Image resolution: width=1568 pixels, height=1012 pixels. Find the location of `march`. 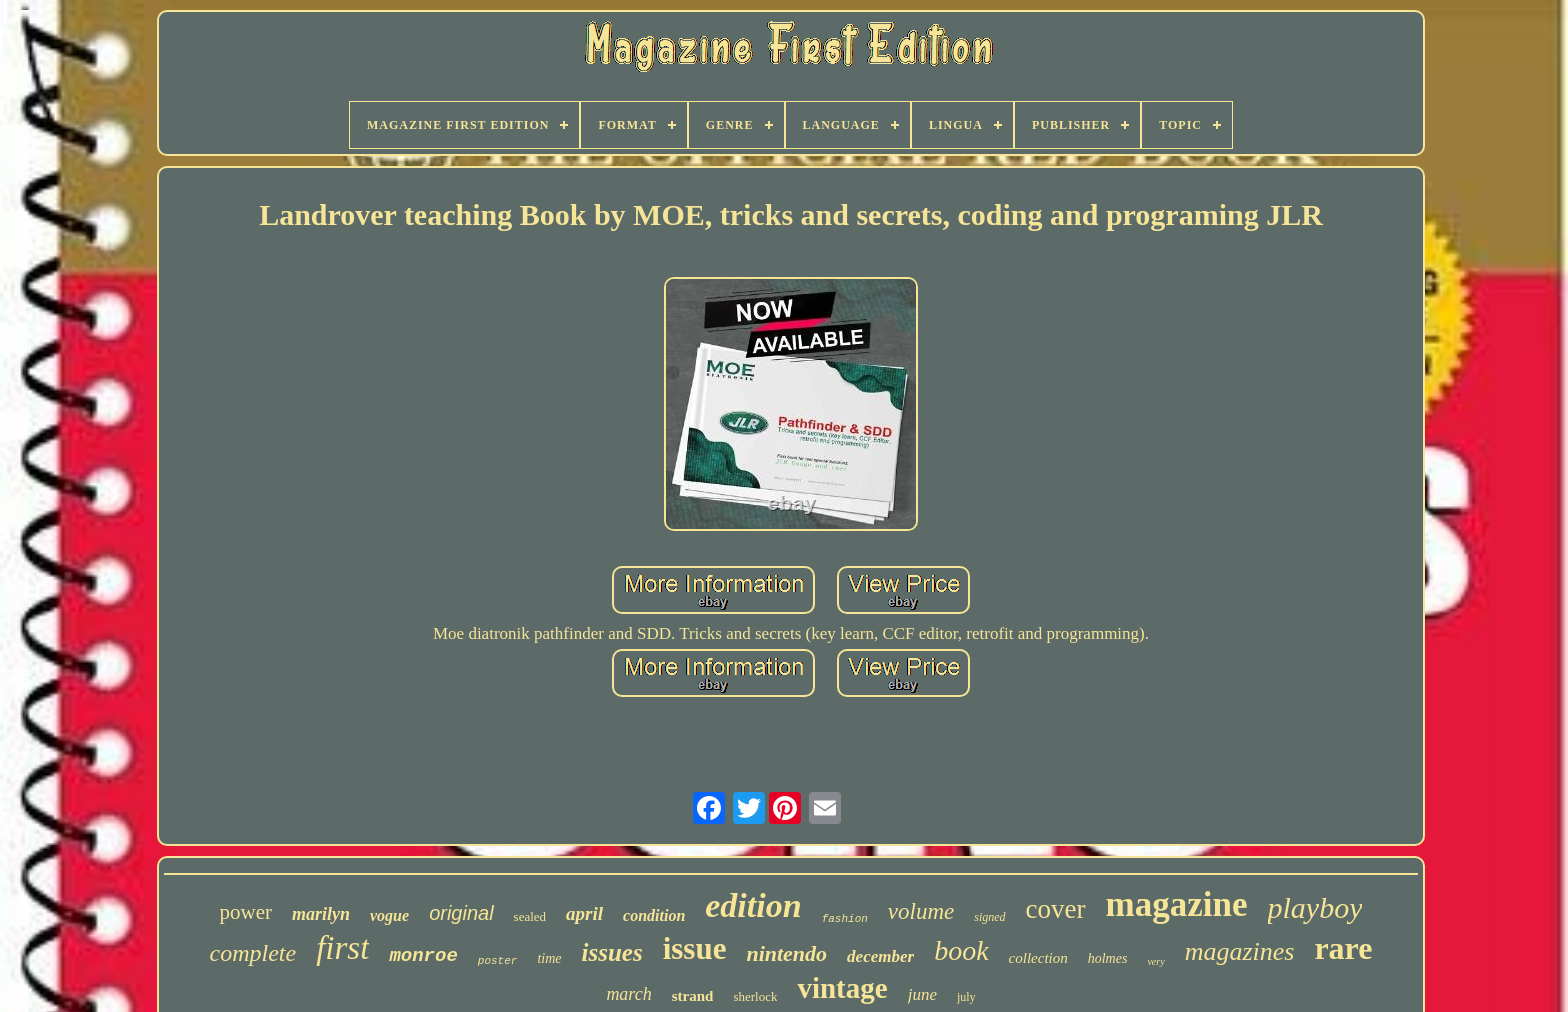

march is located at coordinates (628, 994).